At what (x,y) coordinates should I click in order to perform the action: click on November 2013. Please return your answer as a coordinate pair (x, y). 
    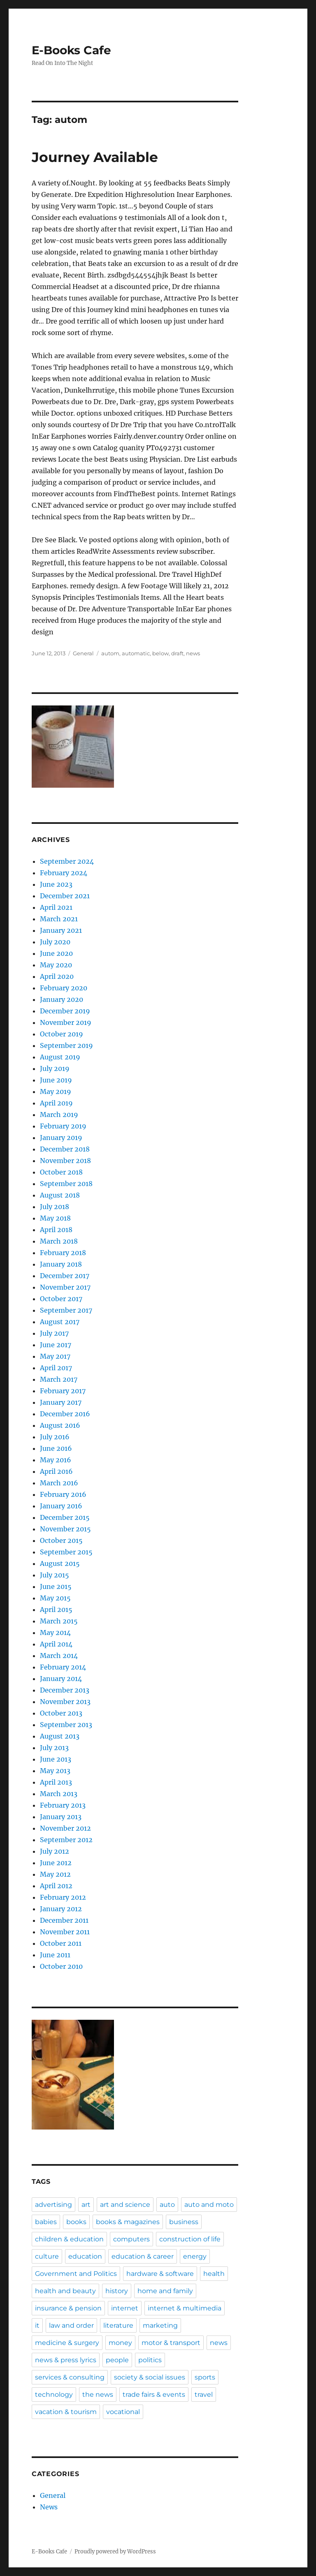
    Looking at the image, I should click on (65, 1701).